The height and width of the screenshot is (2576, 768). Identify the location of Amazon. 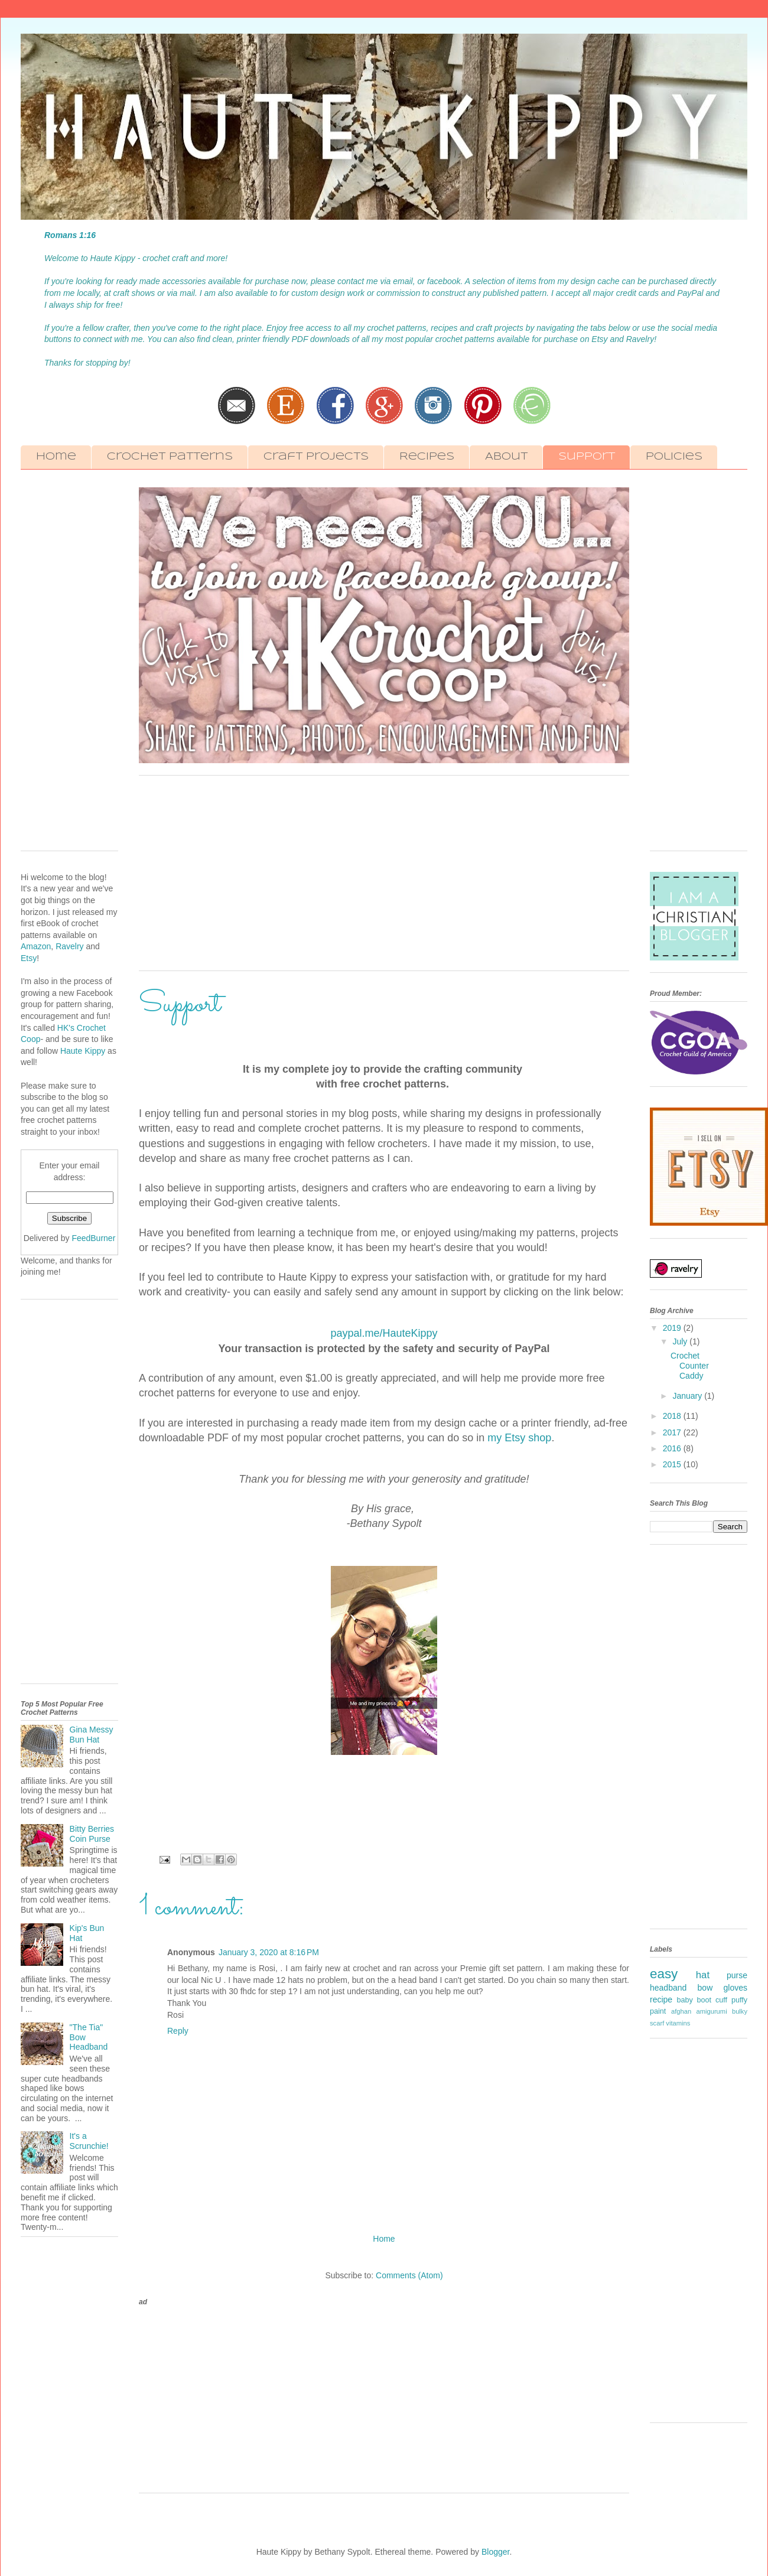
(36, 946).